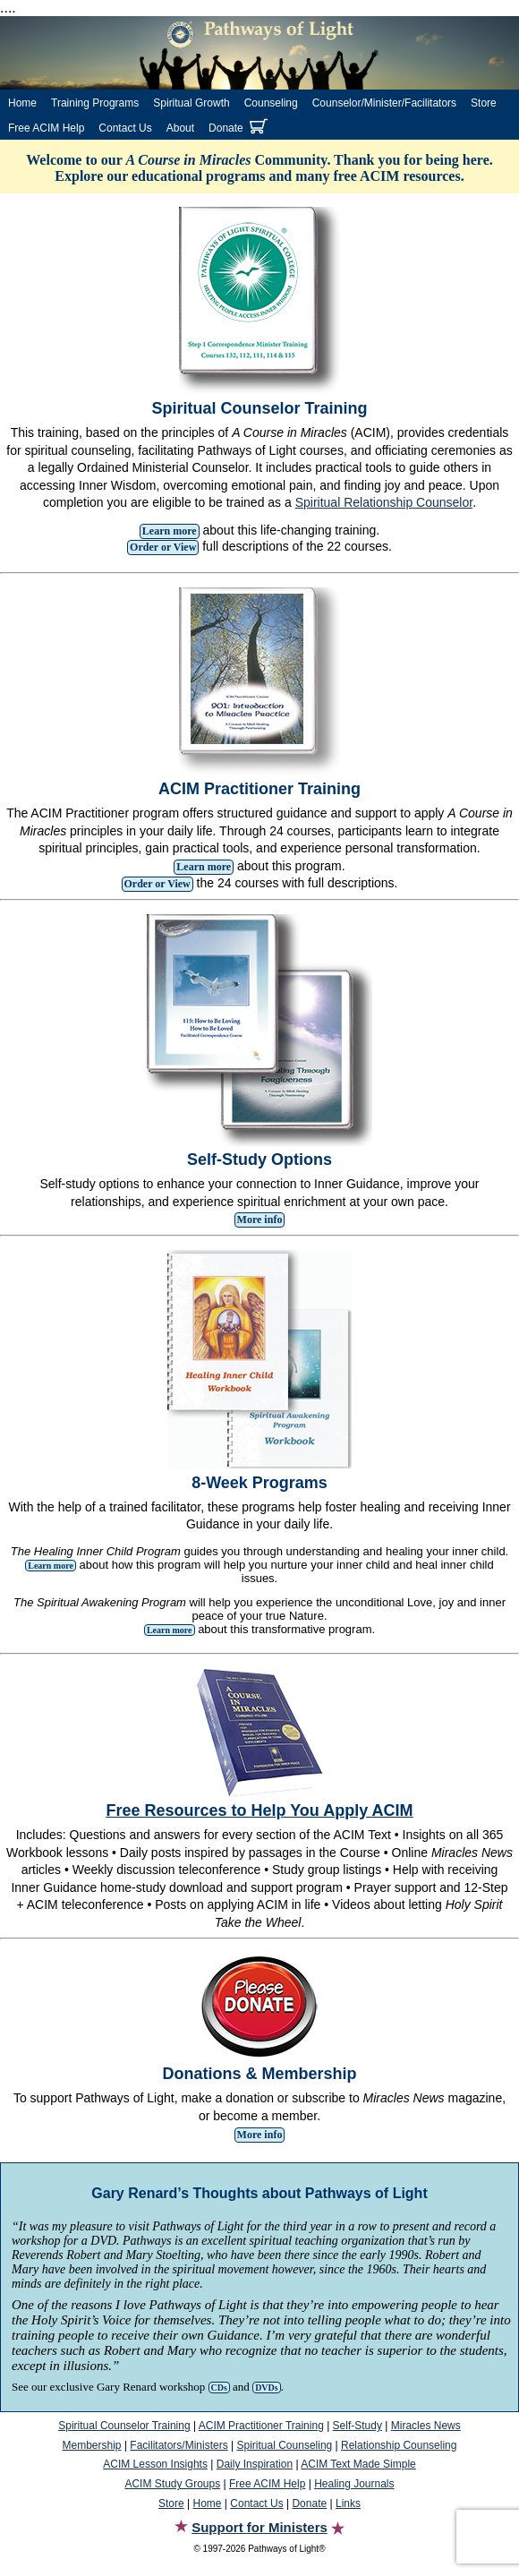 This screenshot has height=2576, width=519. Describe the element at coordinates (384, 103) in the screenshot. I see `Counselor/Minister/Facilitators` at that location.